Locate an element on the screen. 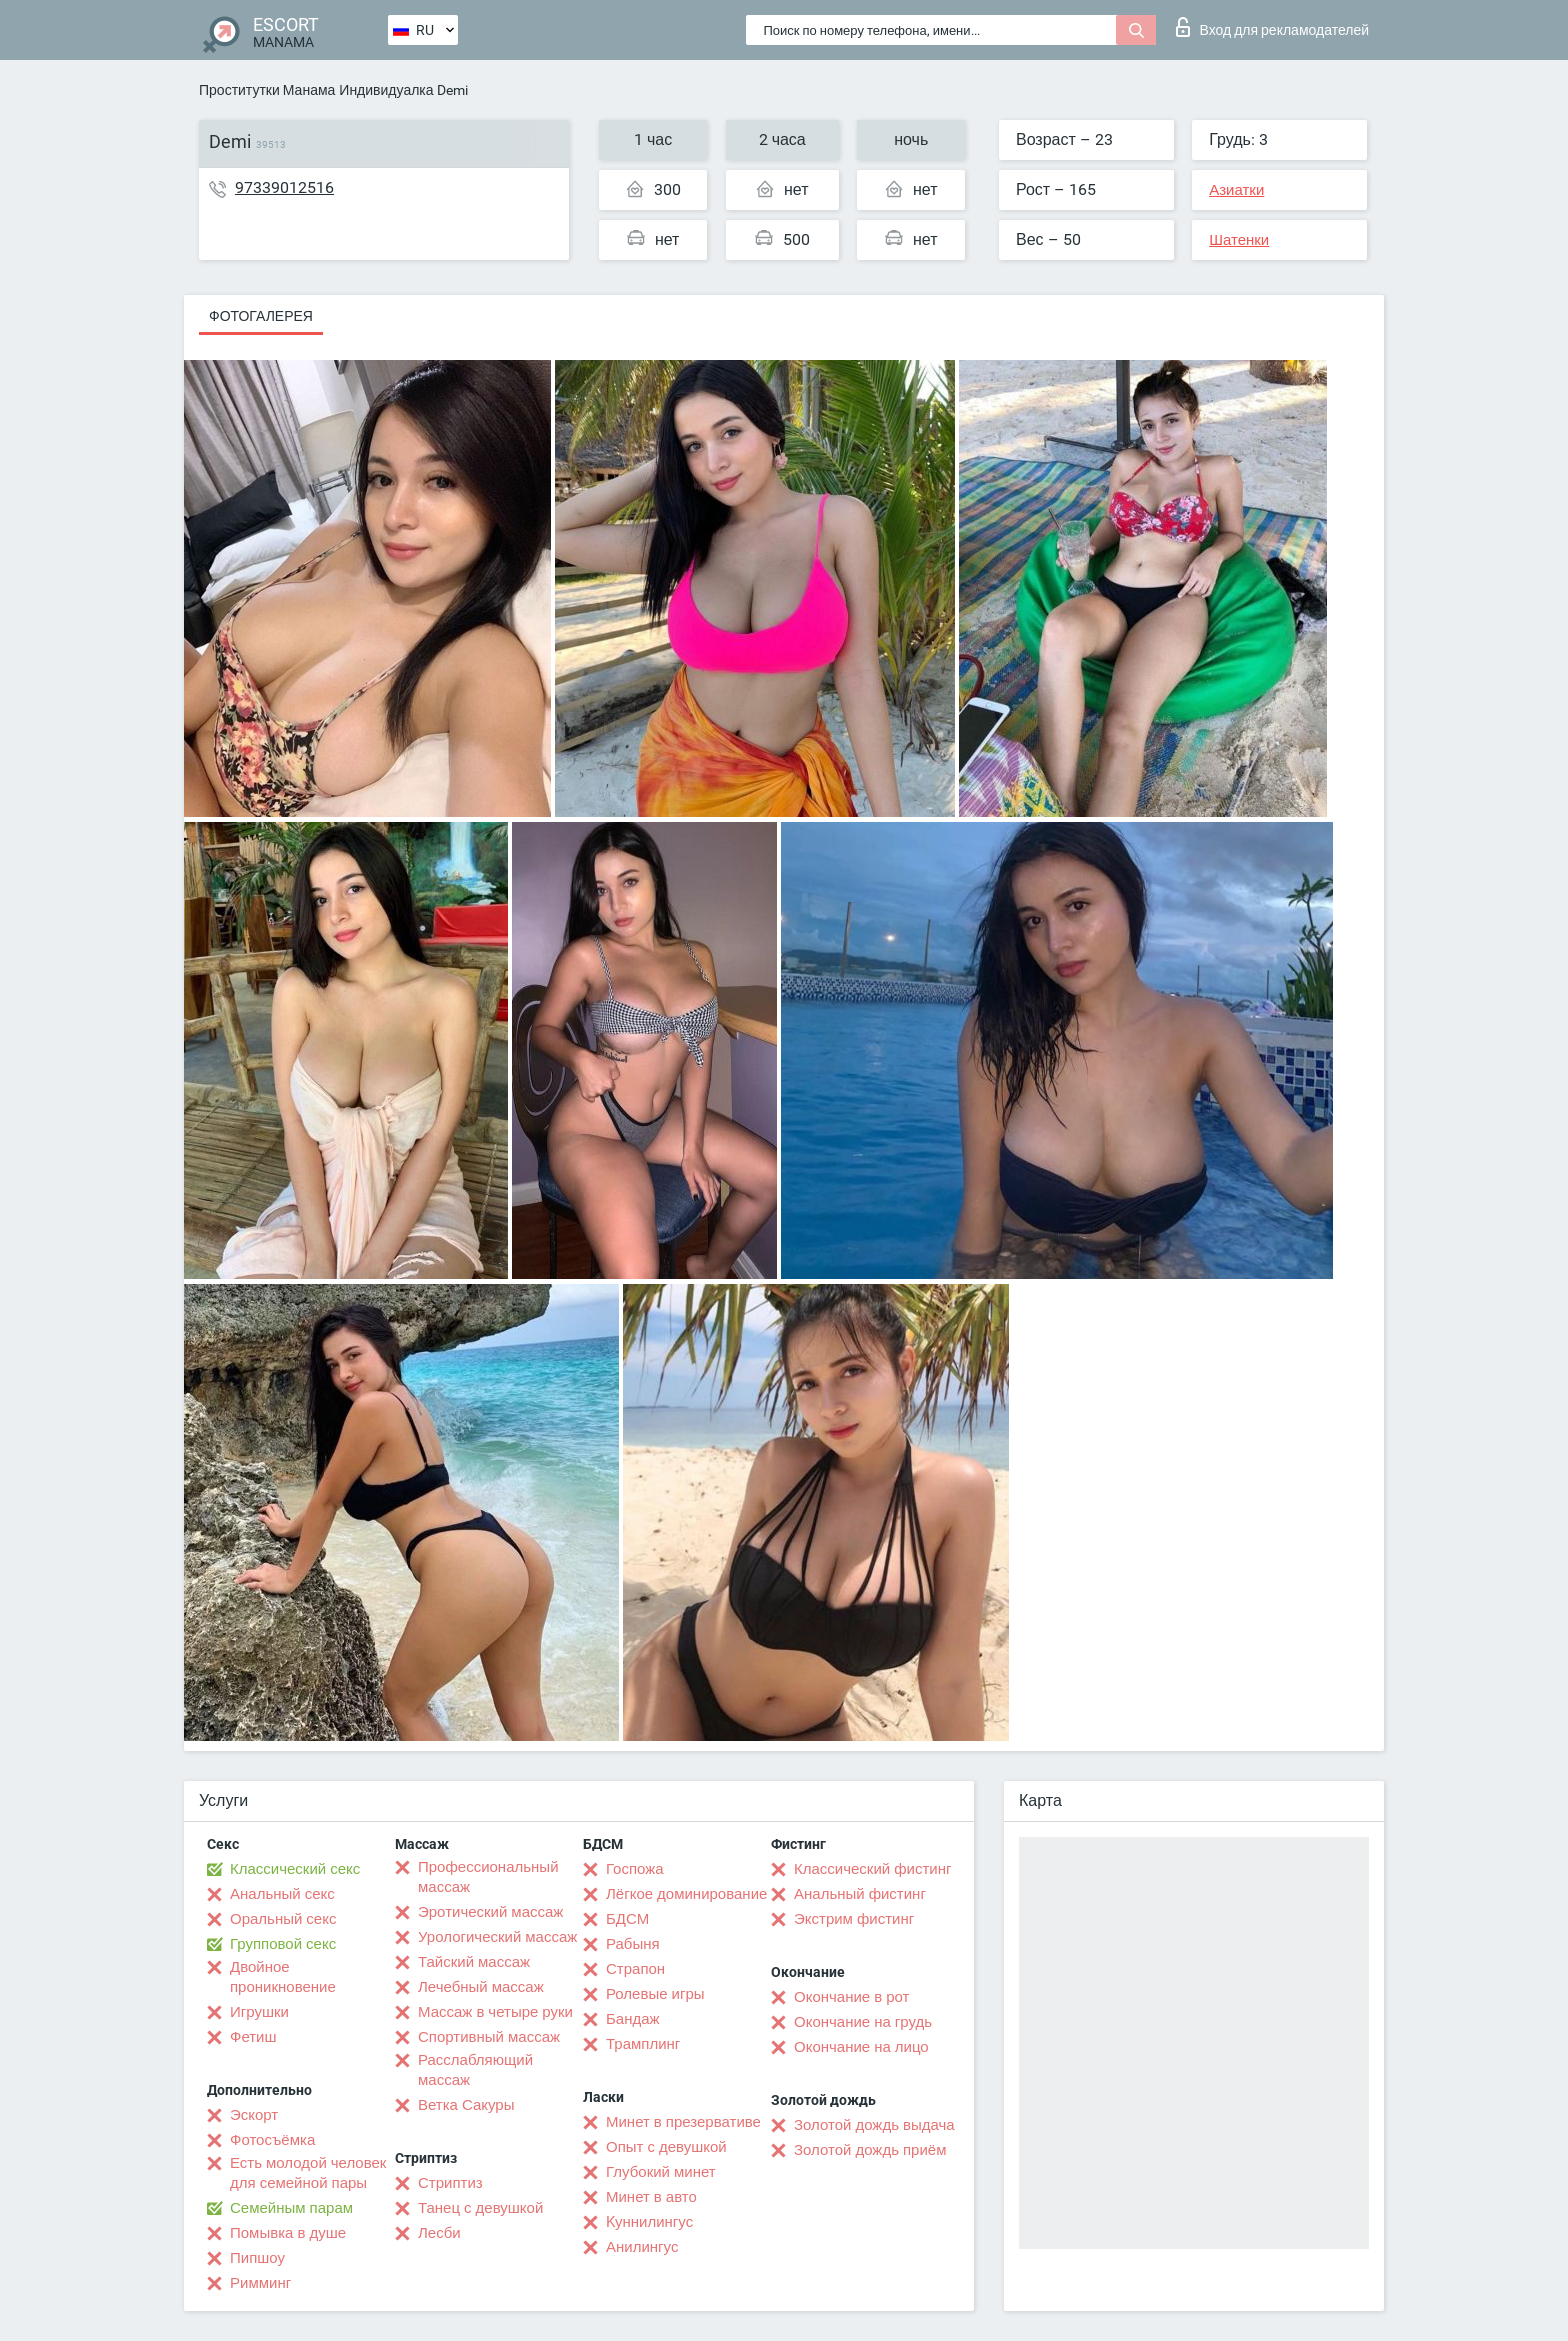 The width and height of the screenshot is (1568, 2341). Лёгкое доминирование is located at coordinates (686, 1894).